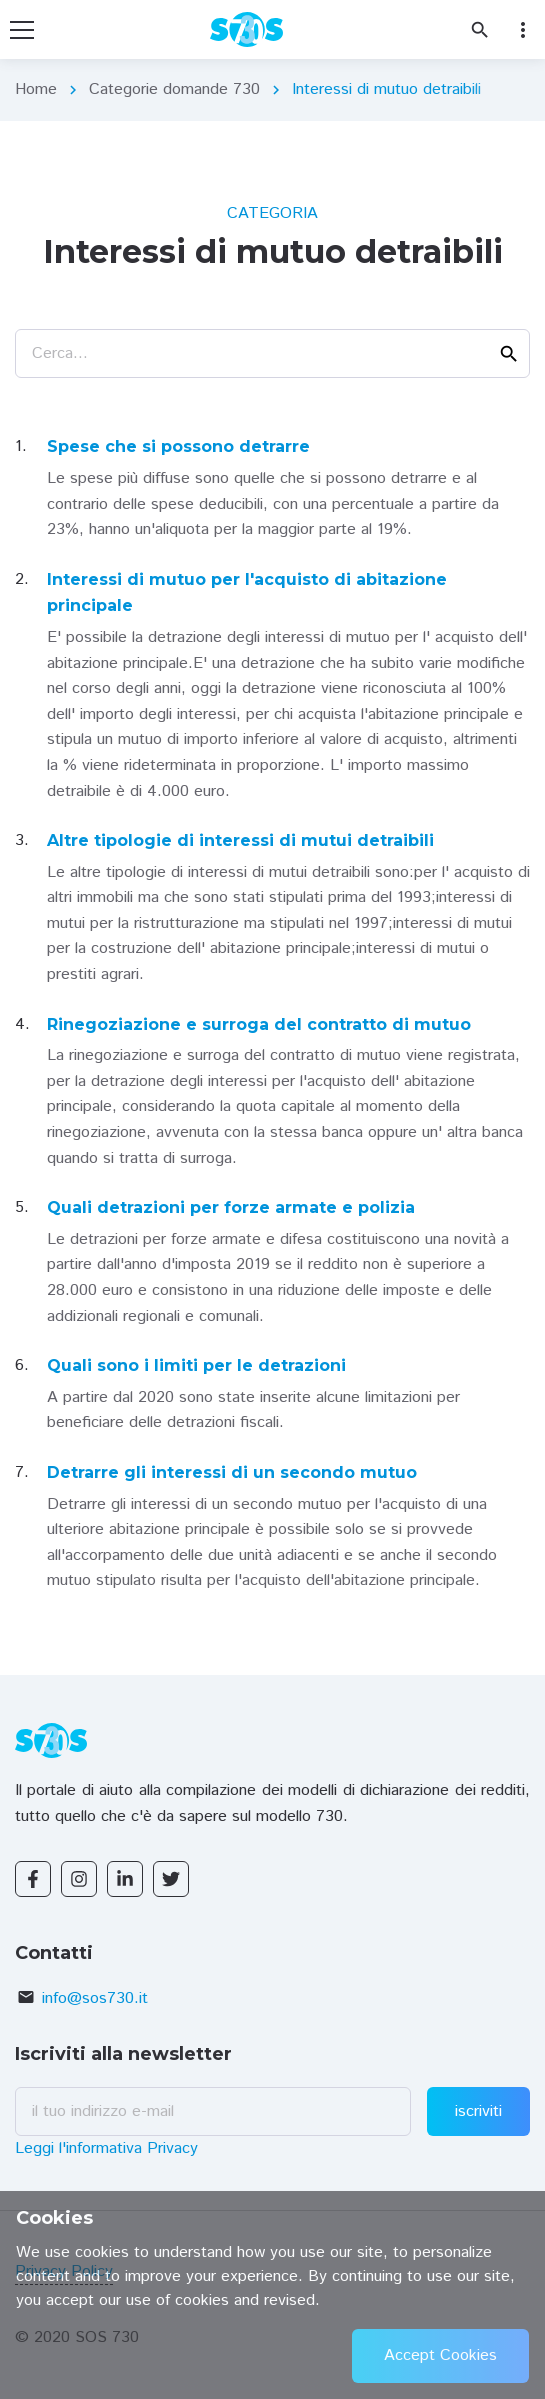 This screenshot has height=2399, width=545. Describe the element at coordinates (95, 1998) in the screenshot. I see `info@sos730.it` at that location.